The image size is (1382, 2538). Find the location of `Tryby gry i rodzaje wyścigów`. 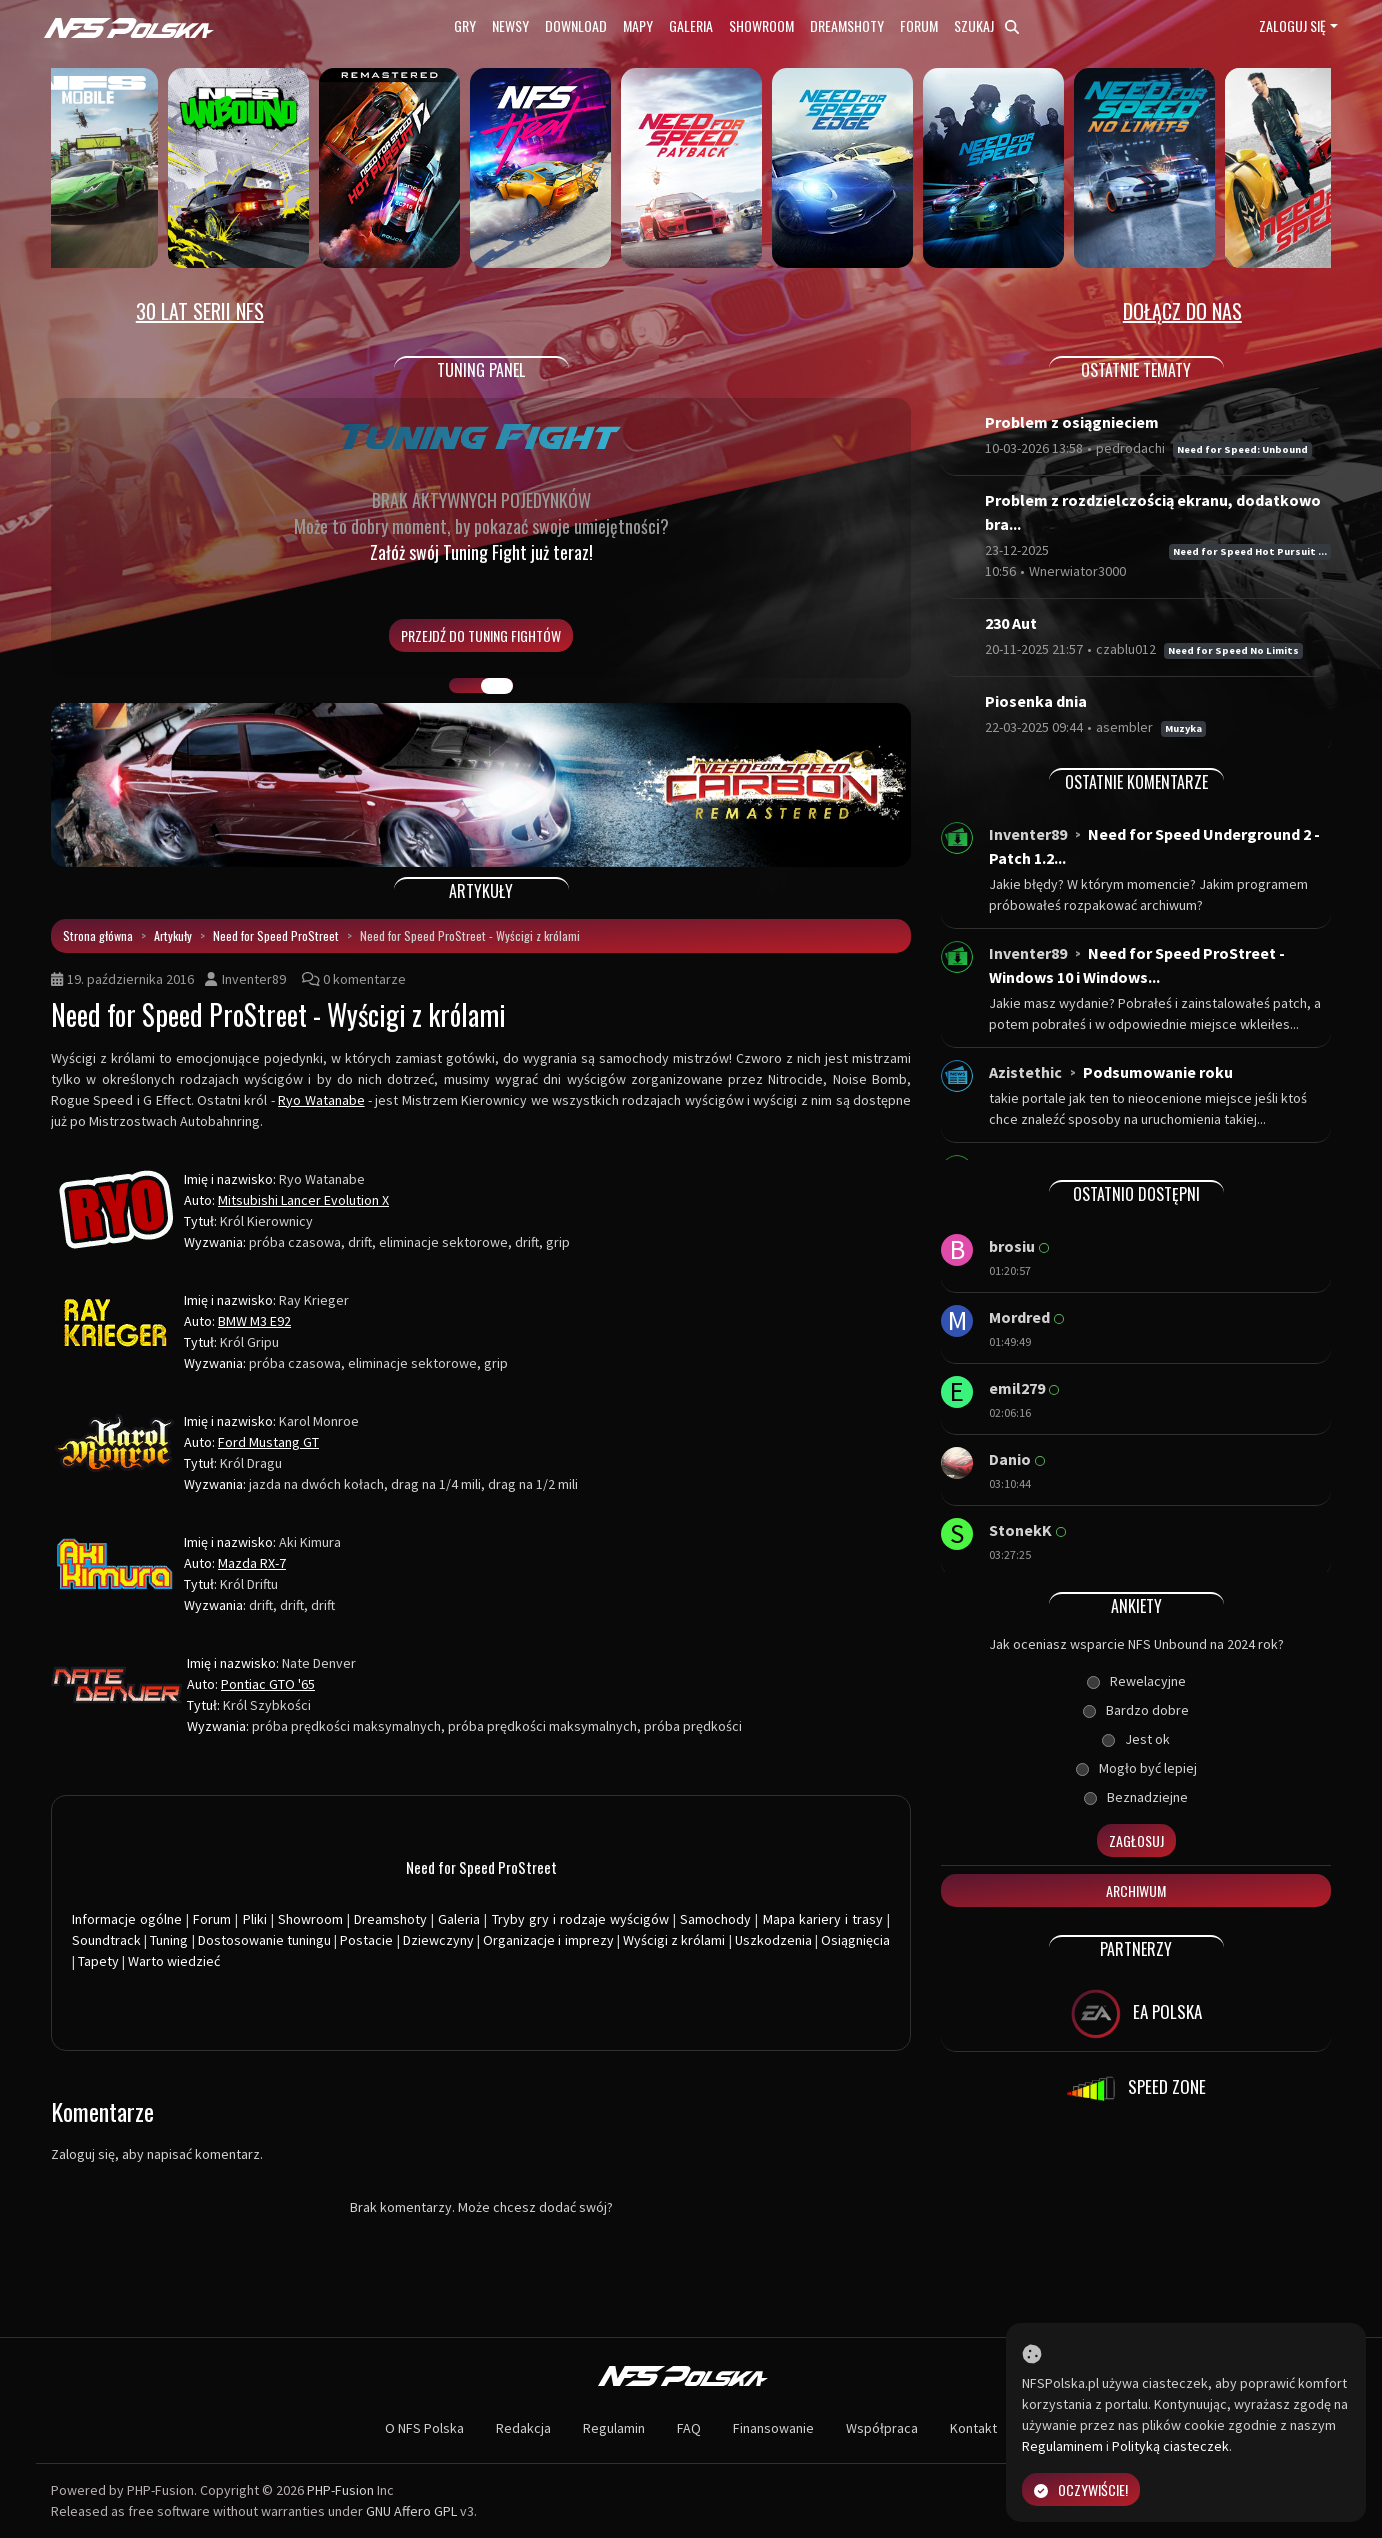

Tryby gry i rodzaje wyścigów is located at coordinates (580, 1919).